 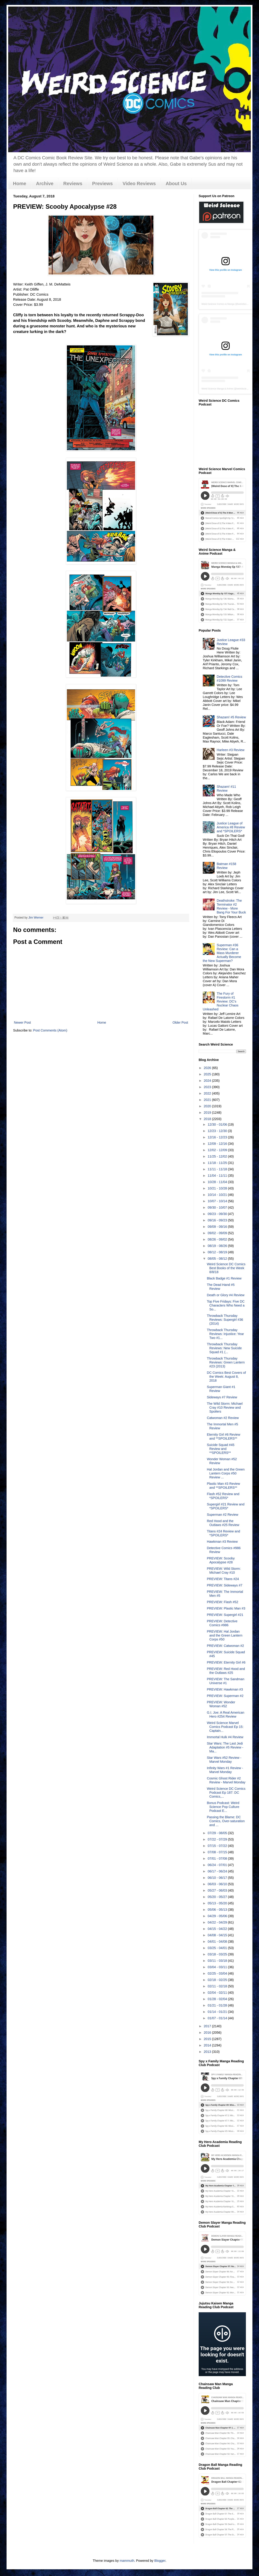 What do you see at coordinates (218, 1143) in the screenshot?
I see `12/09 - 12/16` at bounding box center [218, 1143].